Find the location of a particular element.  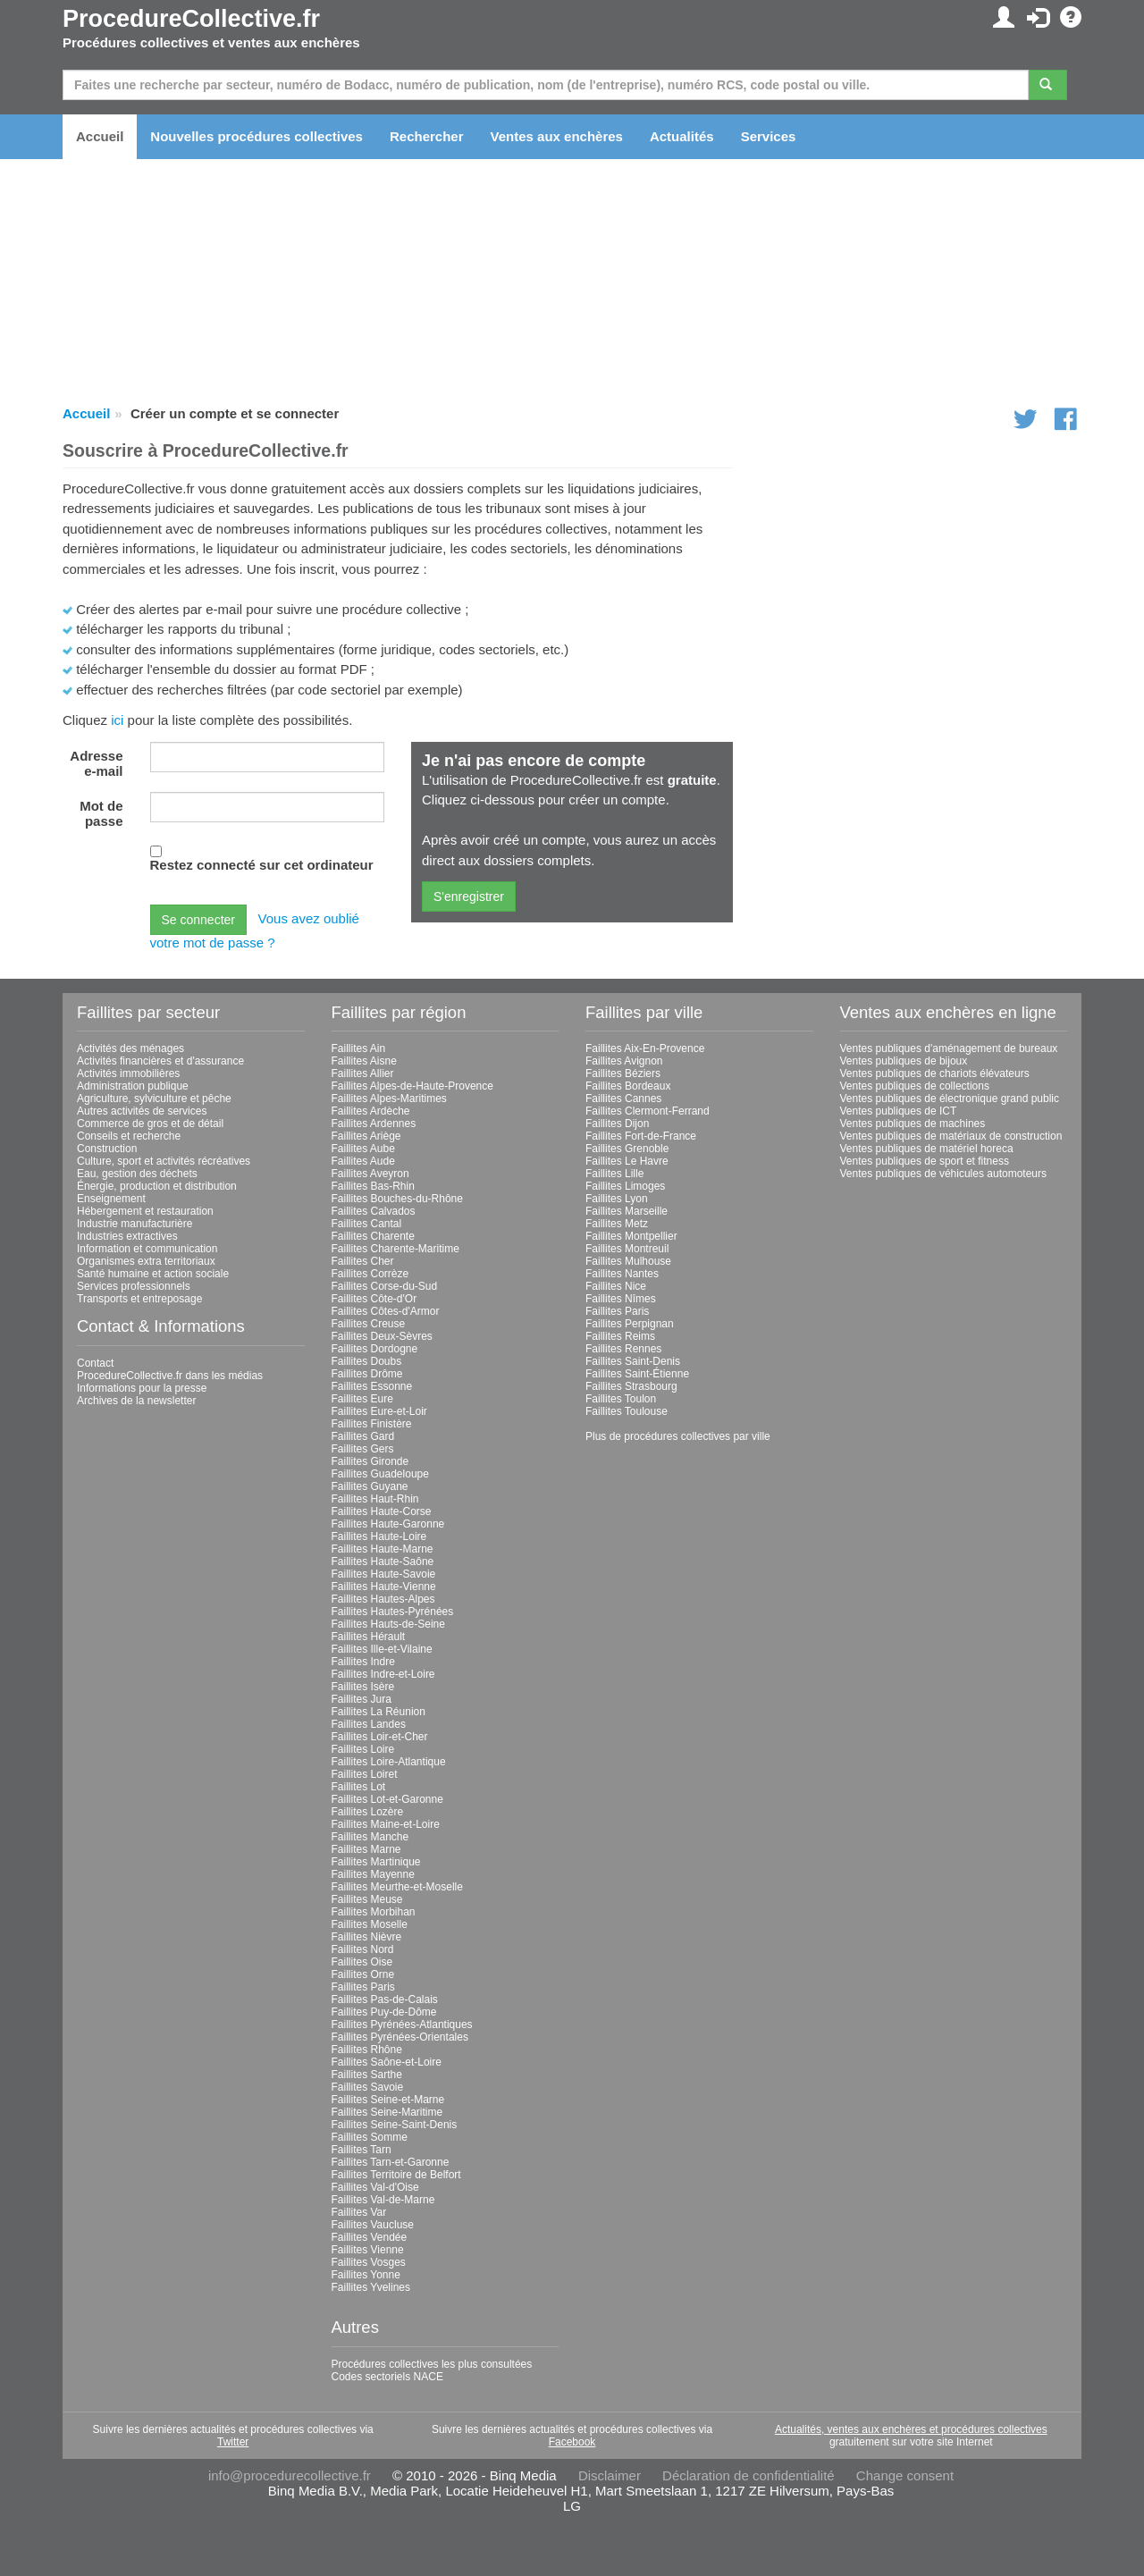

Services is located at coordinates (768, 136).